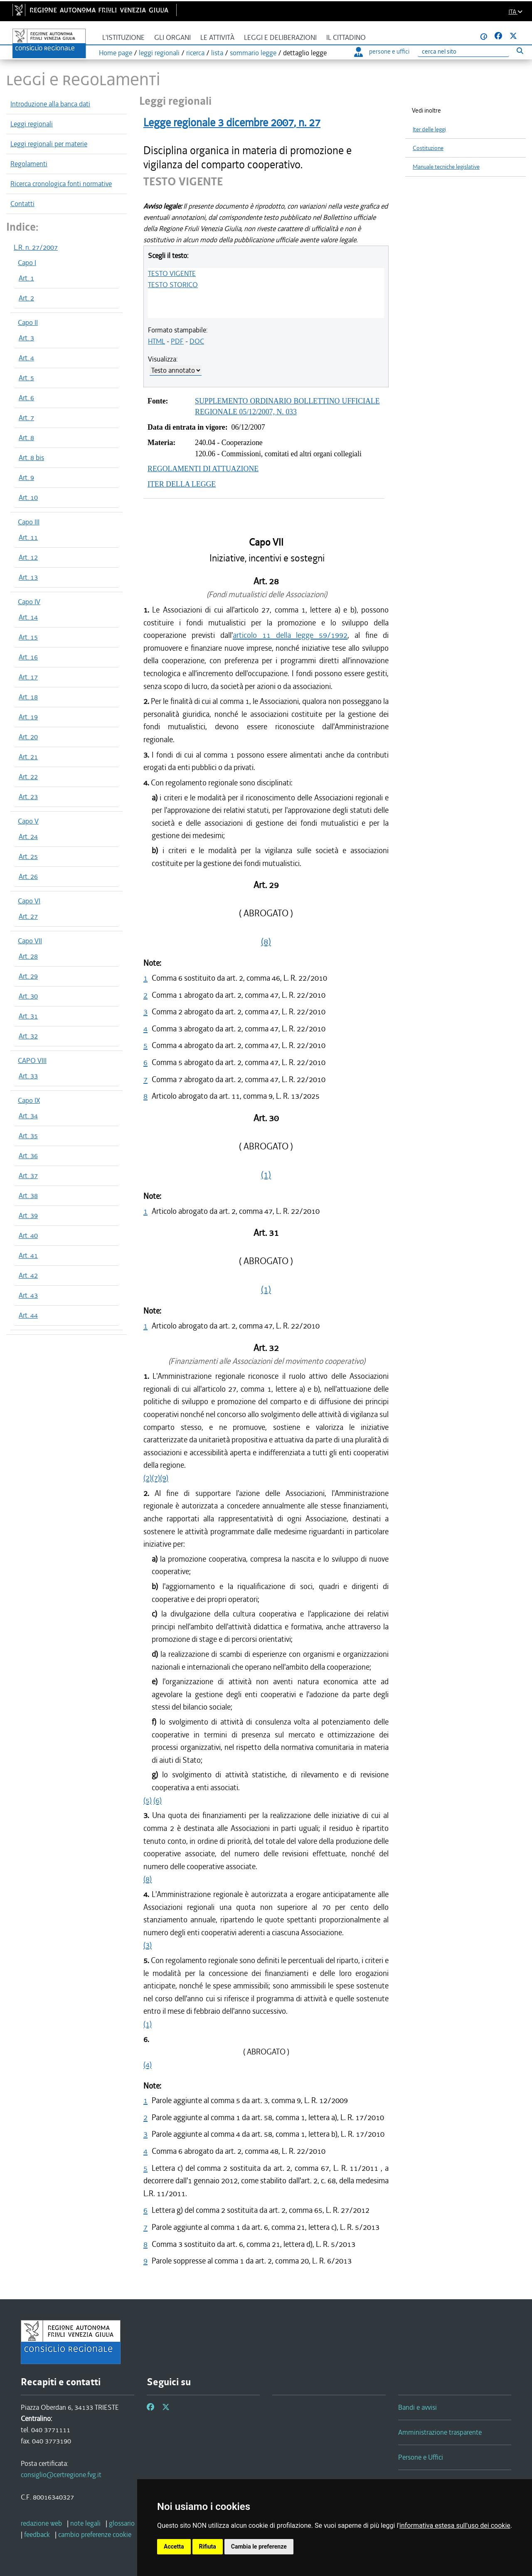  I want to click on Capo VI, so click(29, 900).